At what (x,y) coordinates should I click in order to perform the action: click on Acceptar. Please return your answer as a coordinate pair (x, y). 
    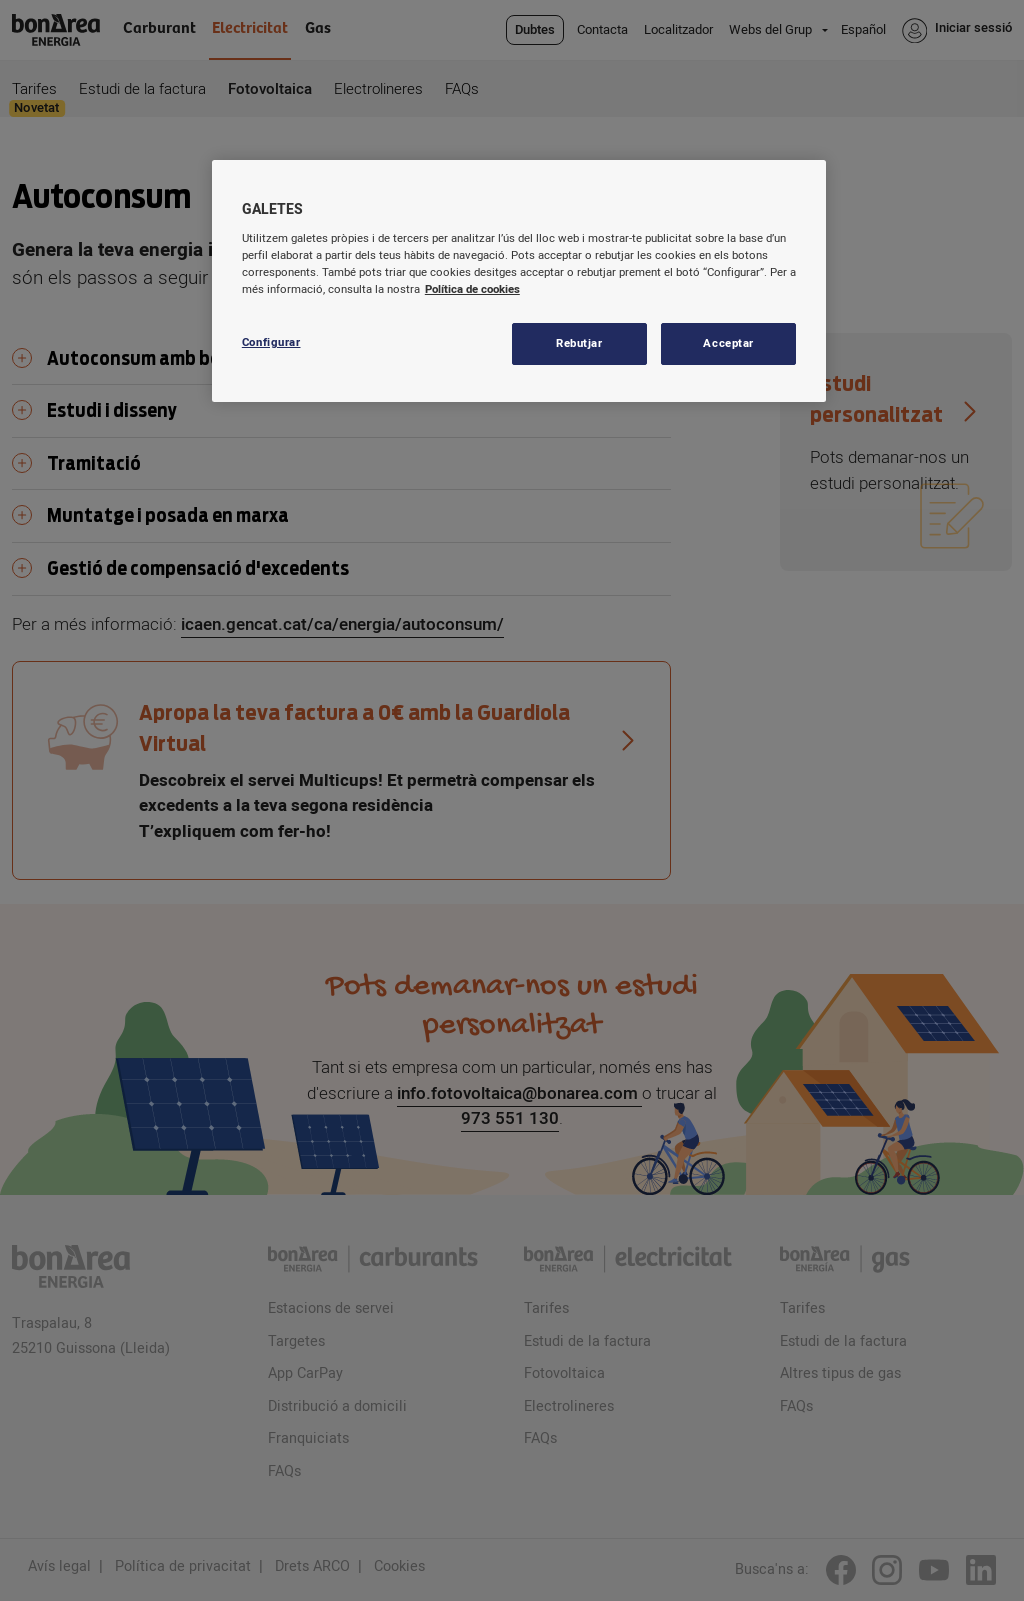
    Looking at the image, I should click on (728, 343).